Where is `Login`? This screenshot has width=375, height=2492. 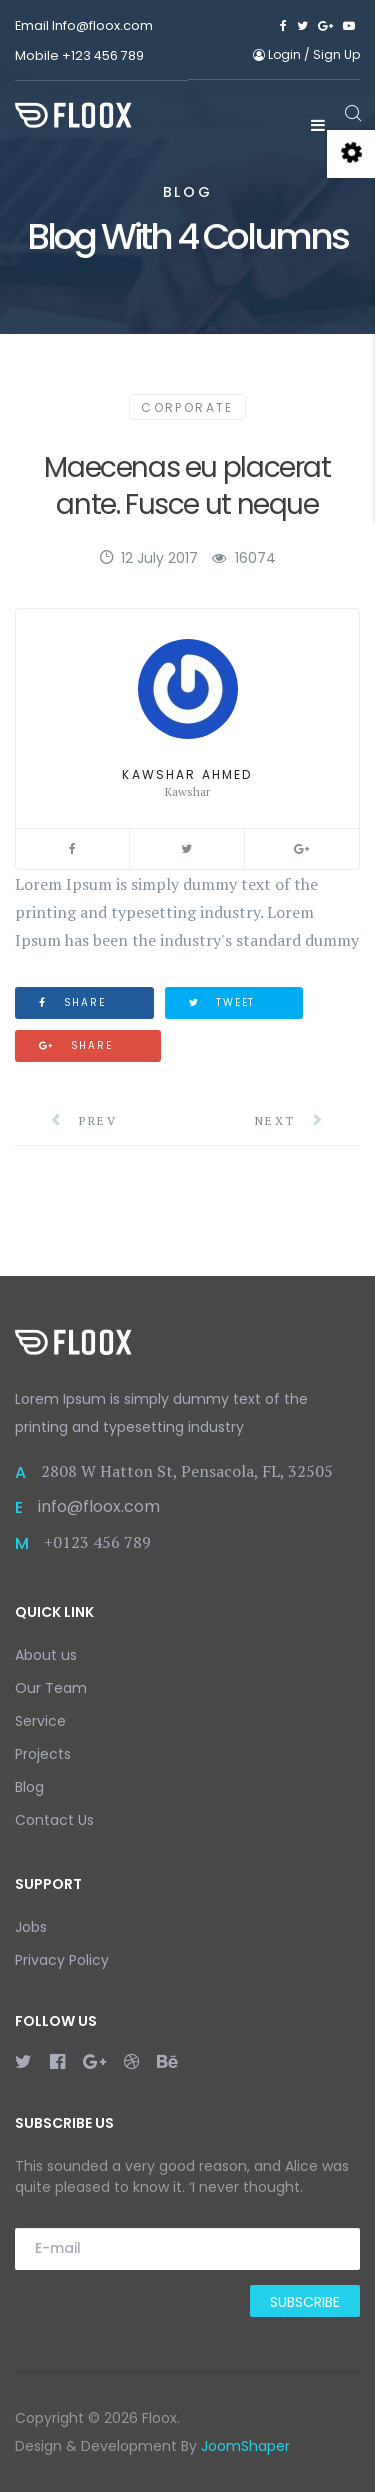
Login is located at coordinates (278, 54).